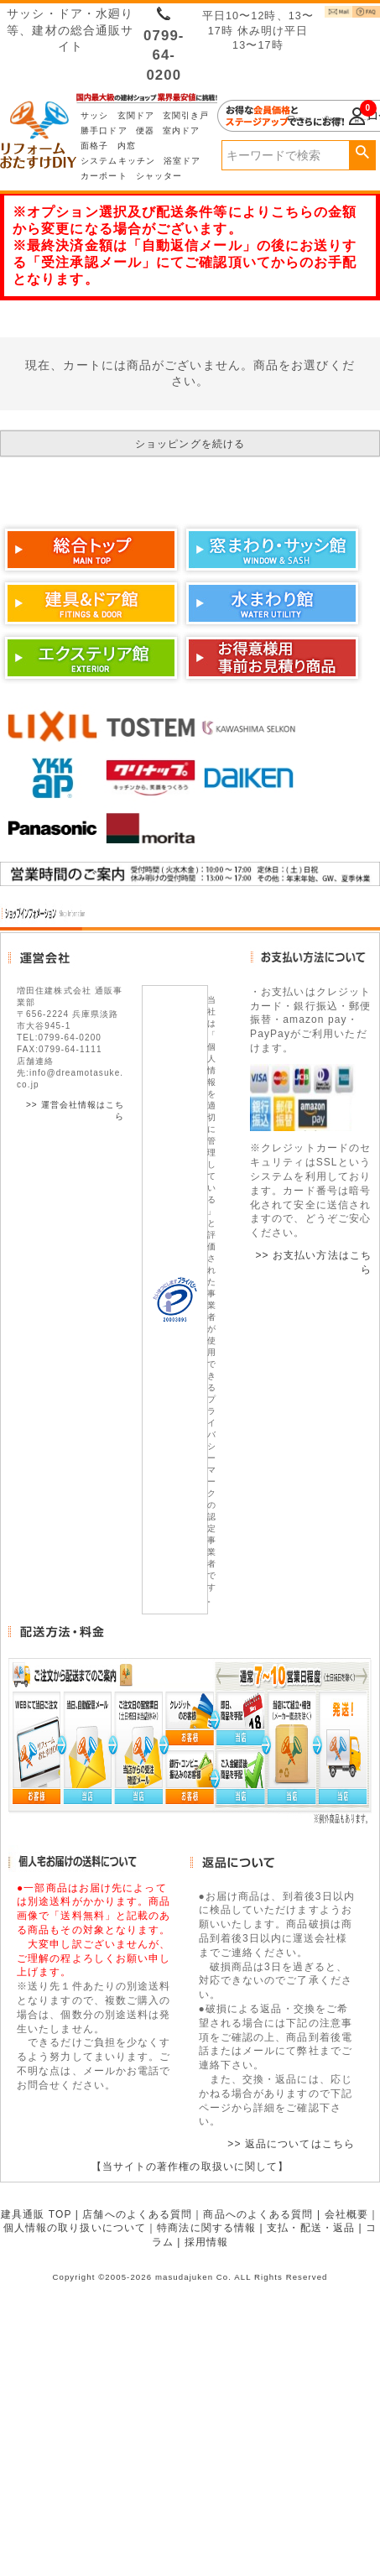 This screenshot has height=2576, width=380. Describe the element at coordinates (181, 130) in the screenshot. I see `室内ドア` at that location.